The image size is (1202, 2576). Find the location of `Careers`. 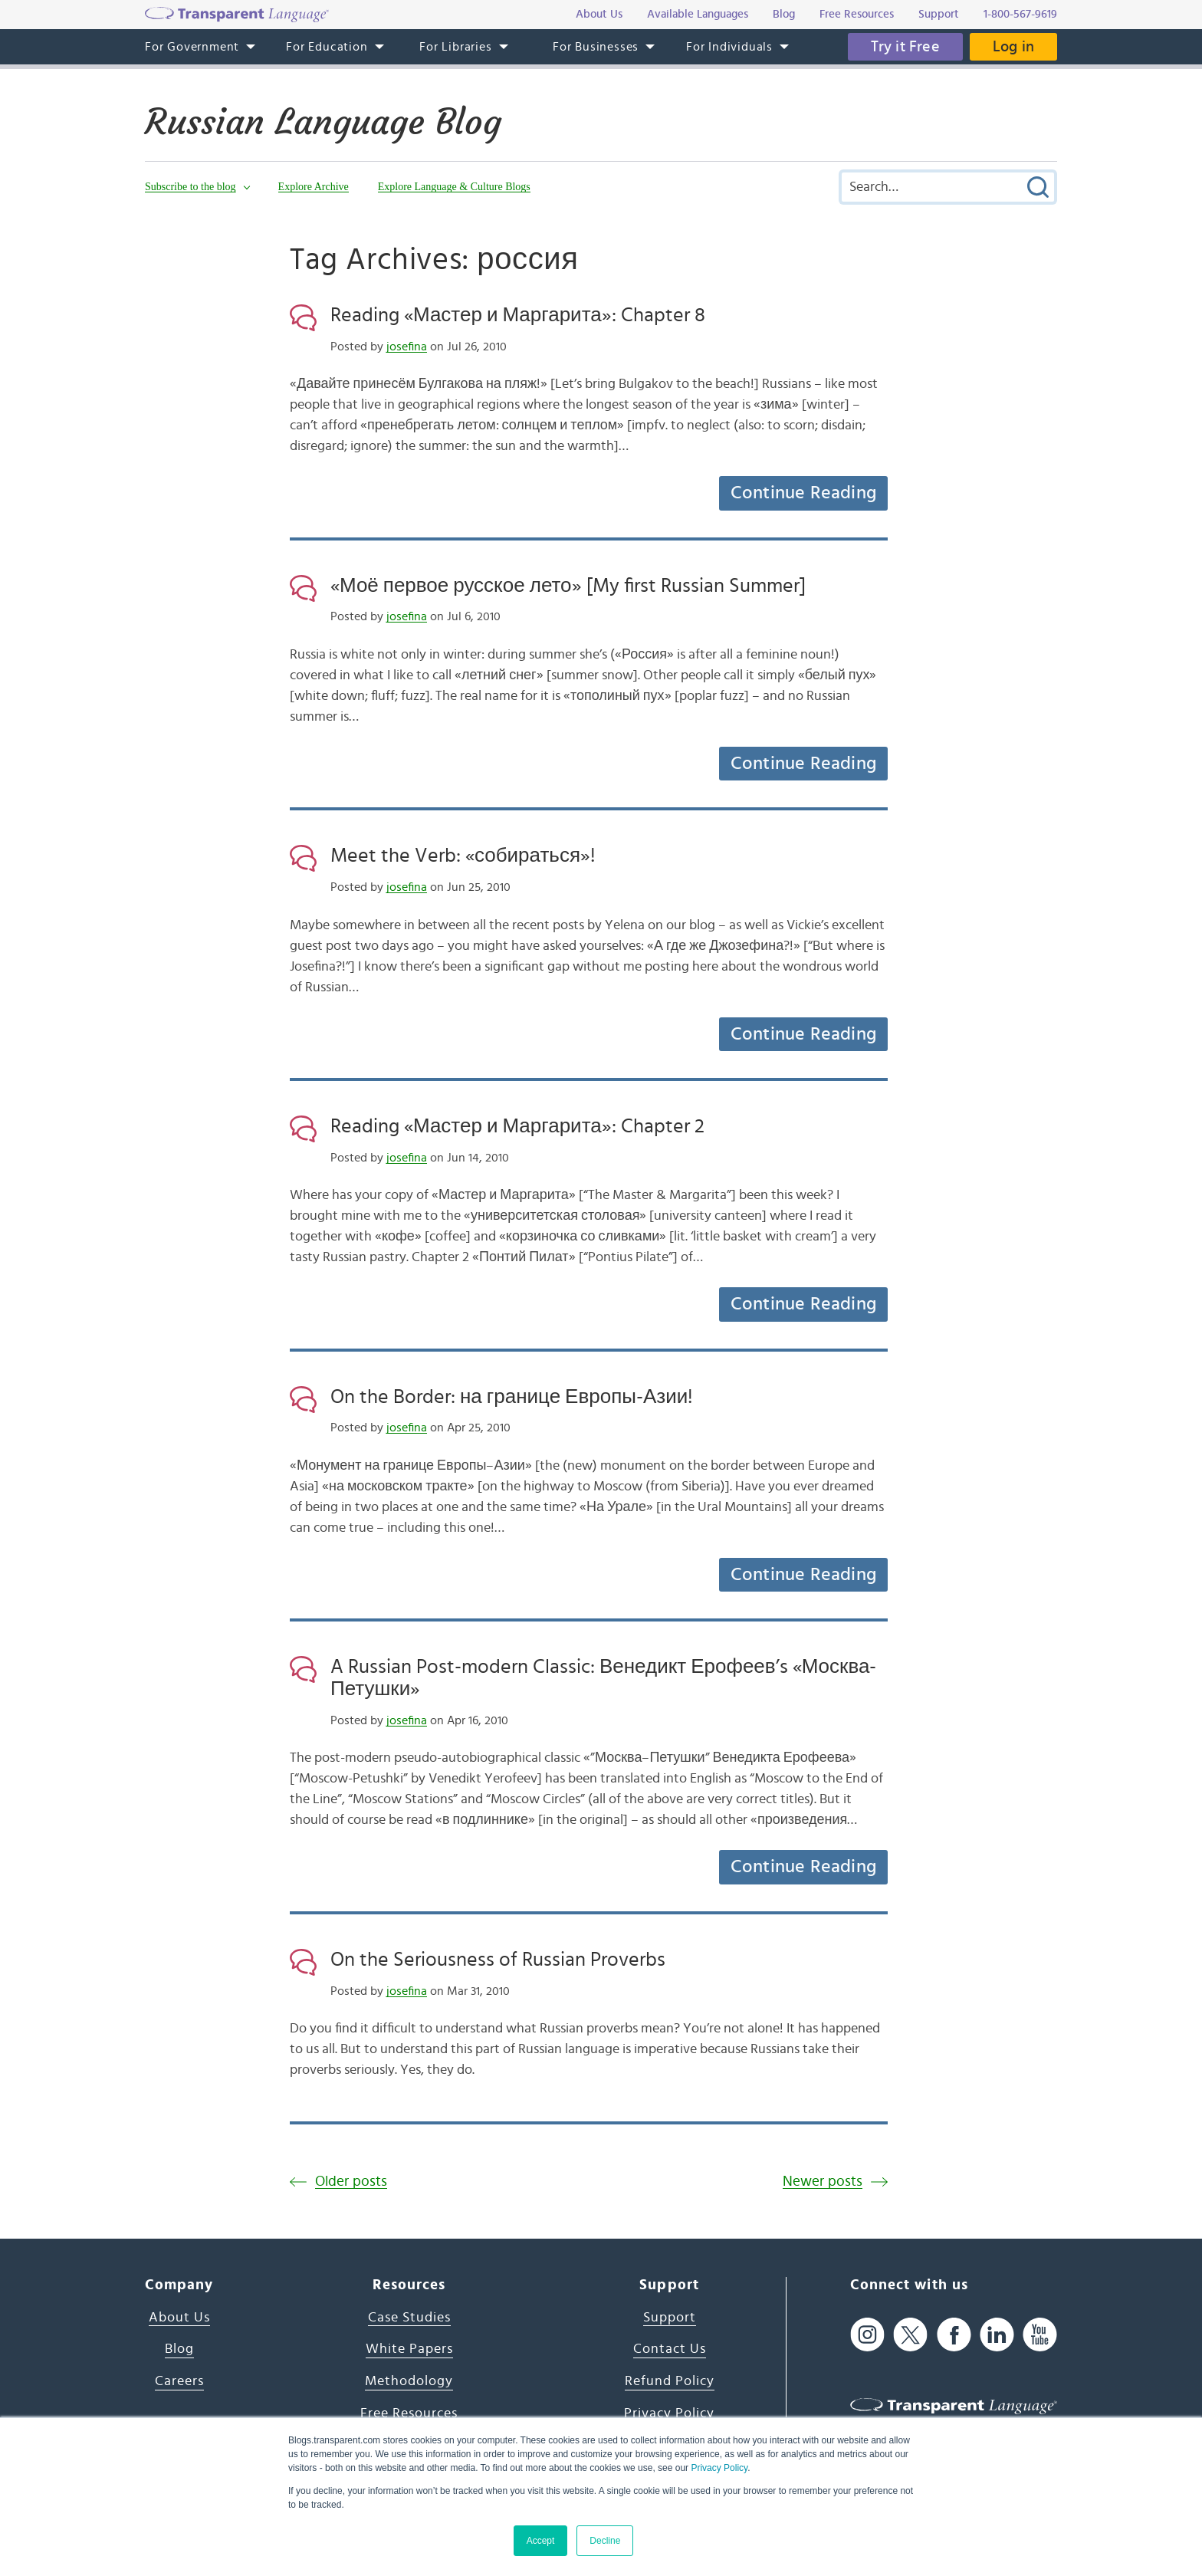

Careers is located at coordinates (179, 2381).